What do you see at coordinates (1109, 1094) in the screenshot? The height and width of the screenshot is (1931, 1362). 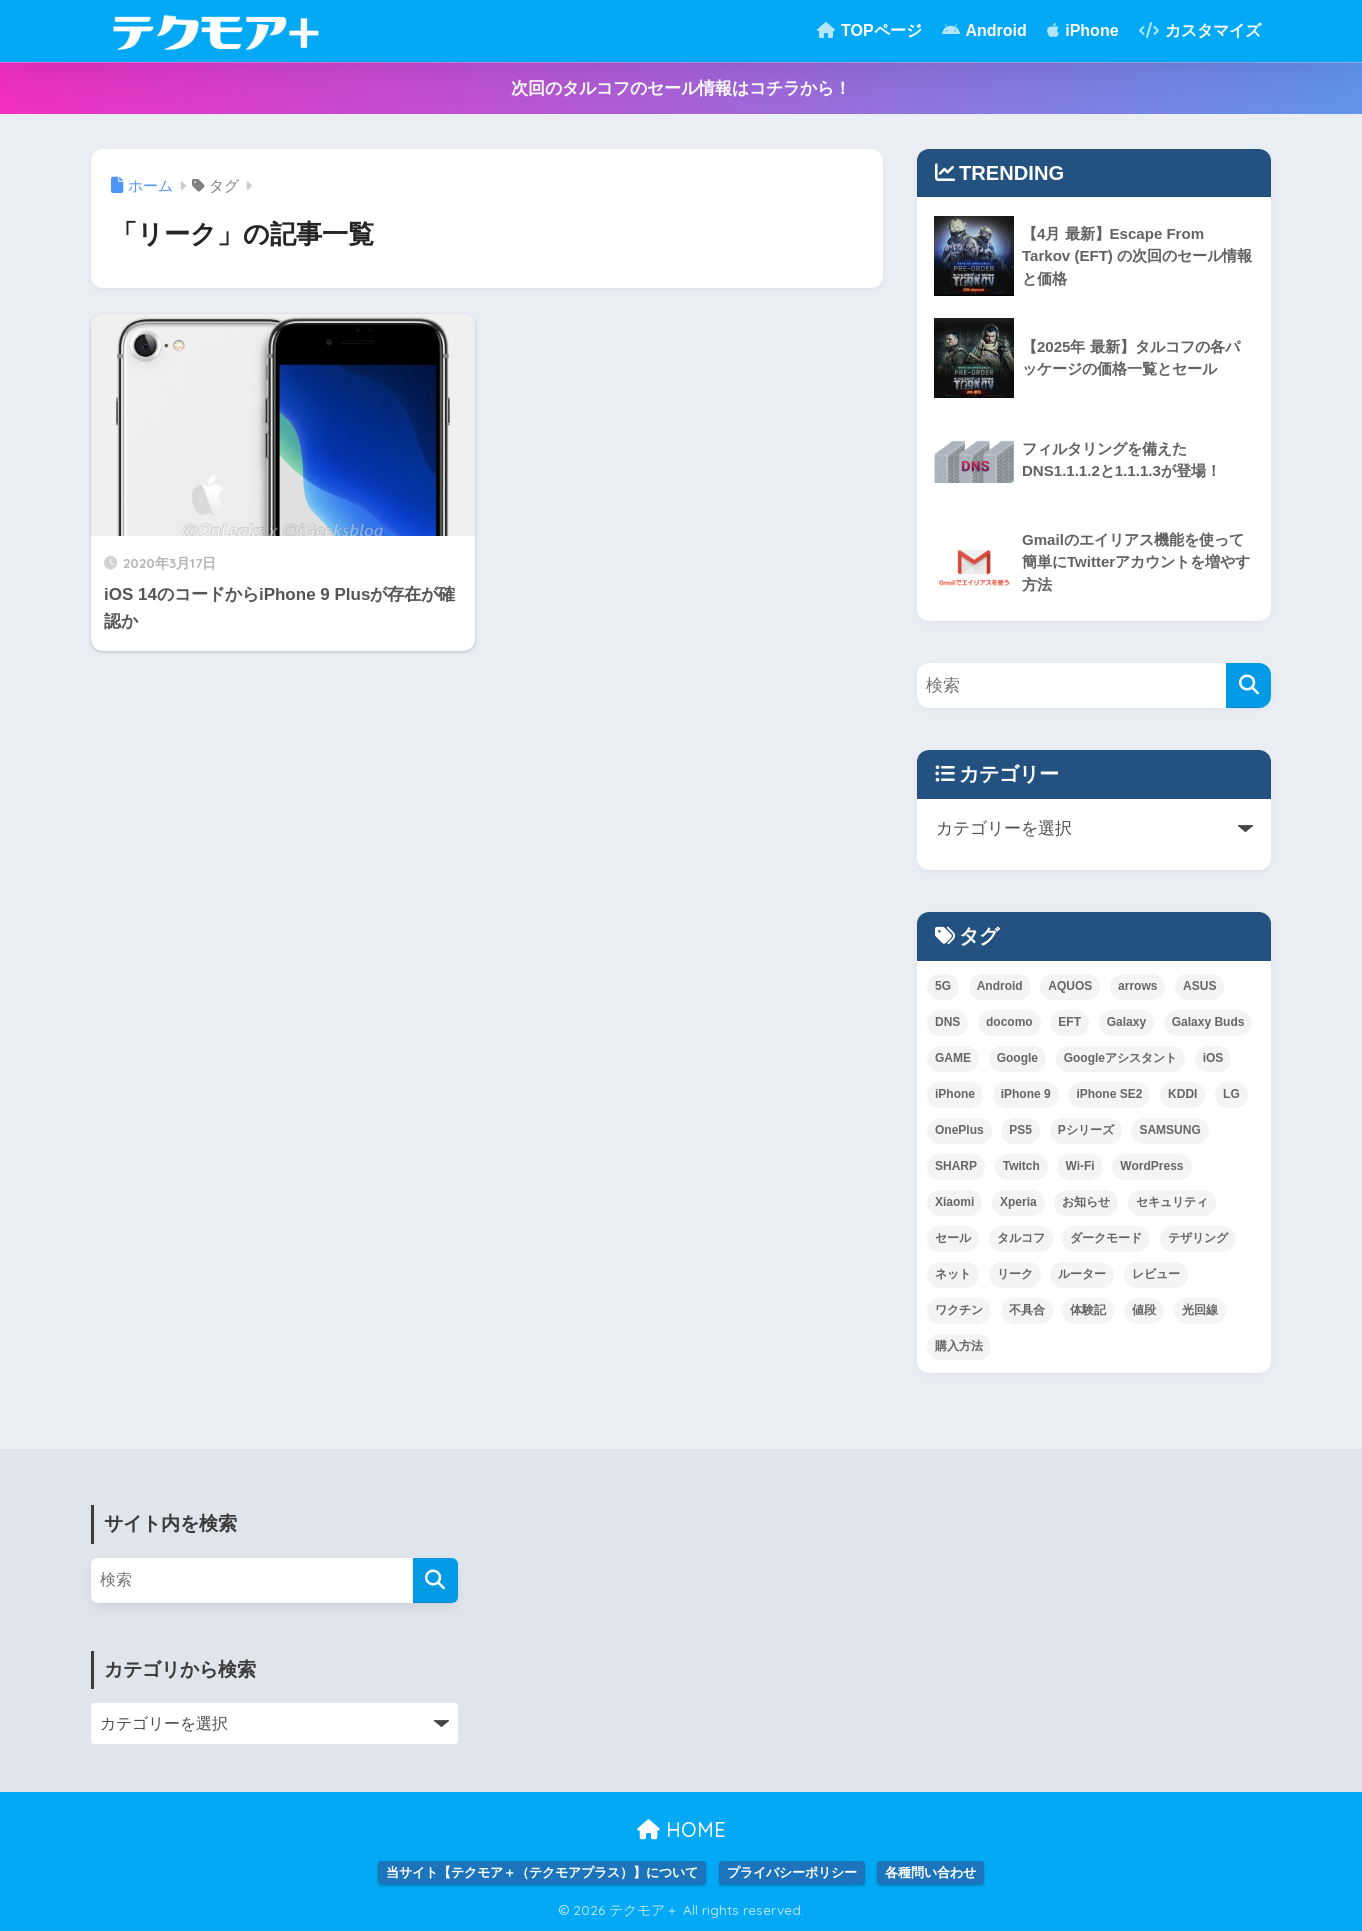 I see `iPhone SE2 [iPhone SE2 (1個の項目)]` at bounding box center [1109, 1094].